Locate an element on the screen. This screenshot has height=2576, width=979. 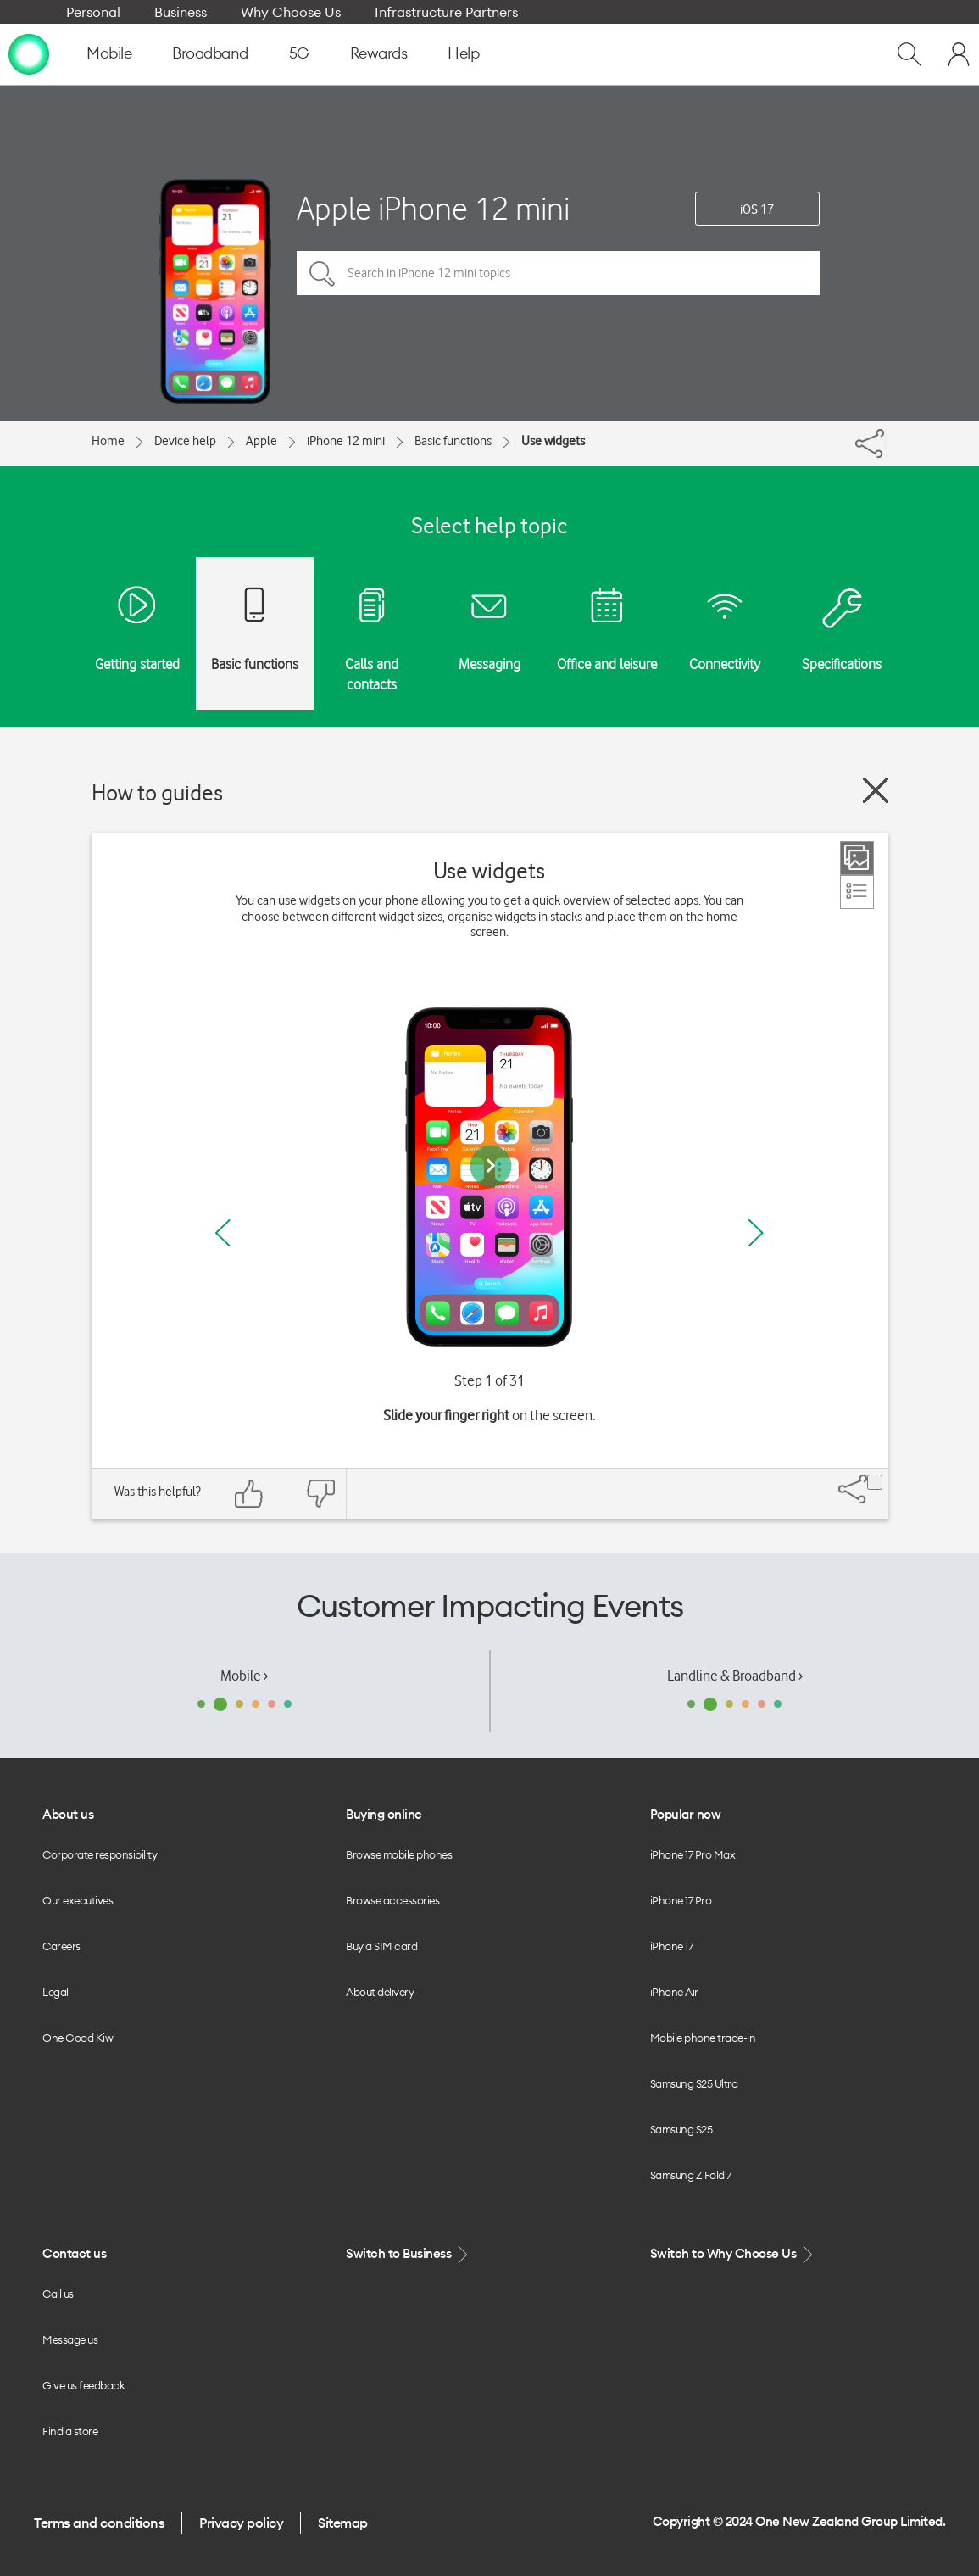
Landline & Broadband › is located at coordinates (735, 1675).